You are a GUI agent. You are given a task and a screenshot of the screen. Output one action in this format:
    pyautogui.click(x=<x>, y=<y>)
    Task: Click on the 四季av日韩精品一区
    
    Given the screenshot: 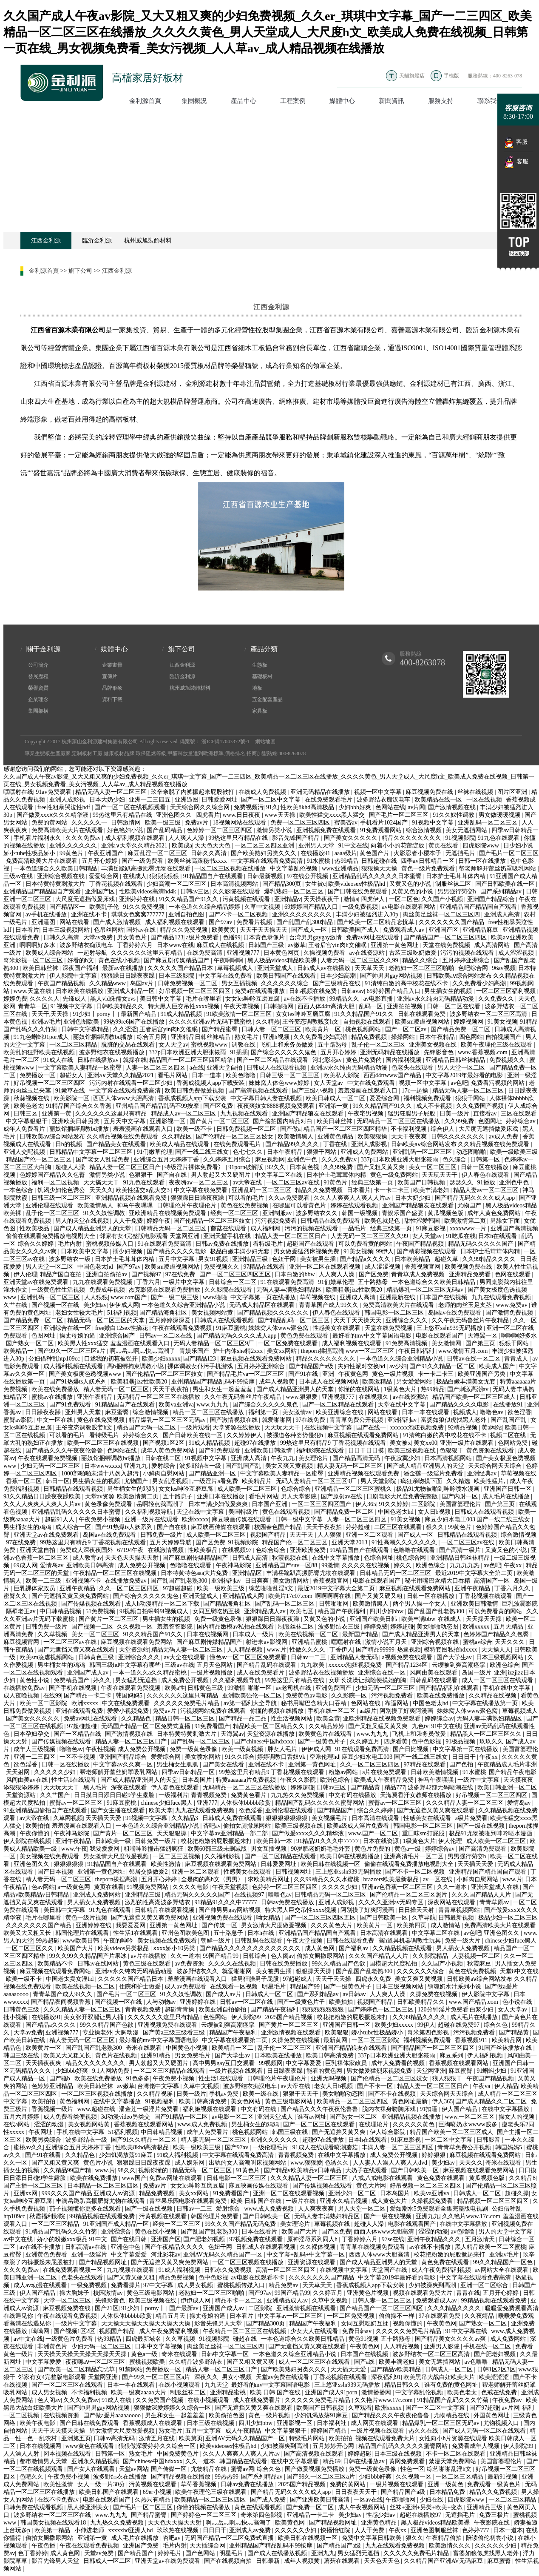 What is the action you would take?
    pyautogui.click(x=428, y=861)
    